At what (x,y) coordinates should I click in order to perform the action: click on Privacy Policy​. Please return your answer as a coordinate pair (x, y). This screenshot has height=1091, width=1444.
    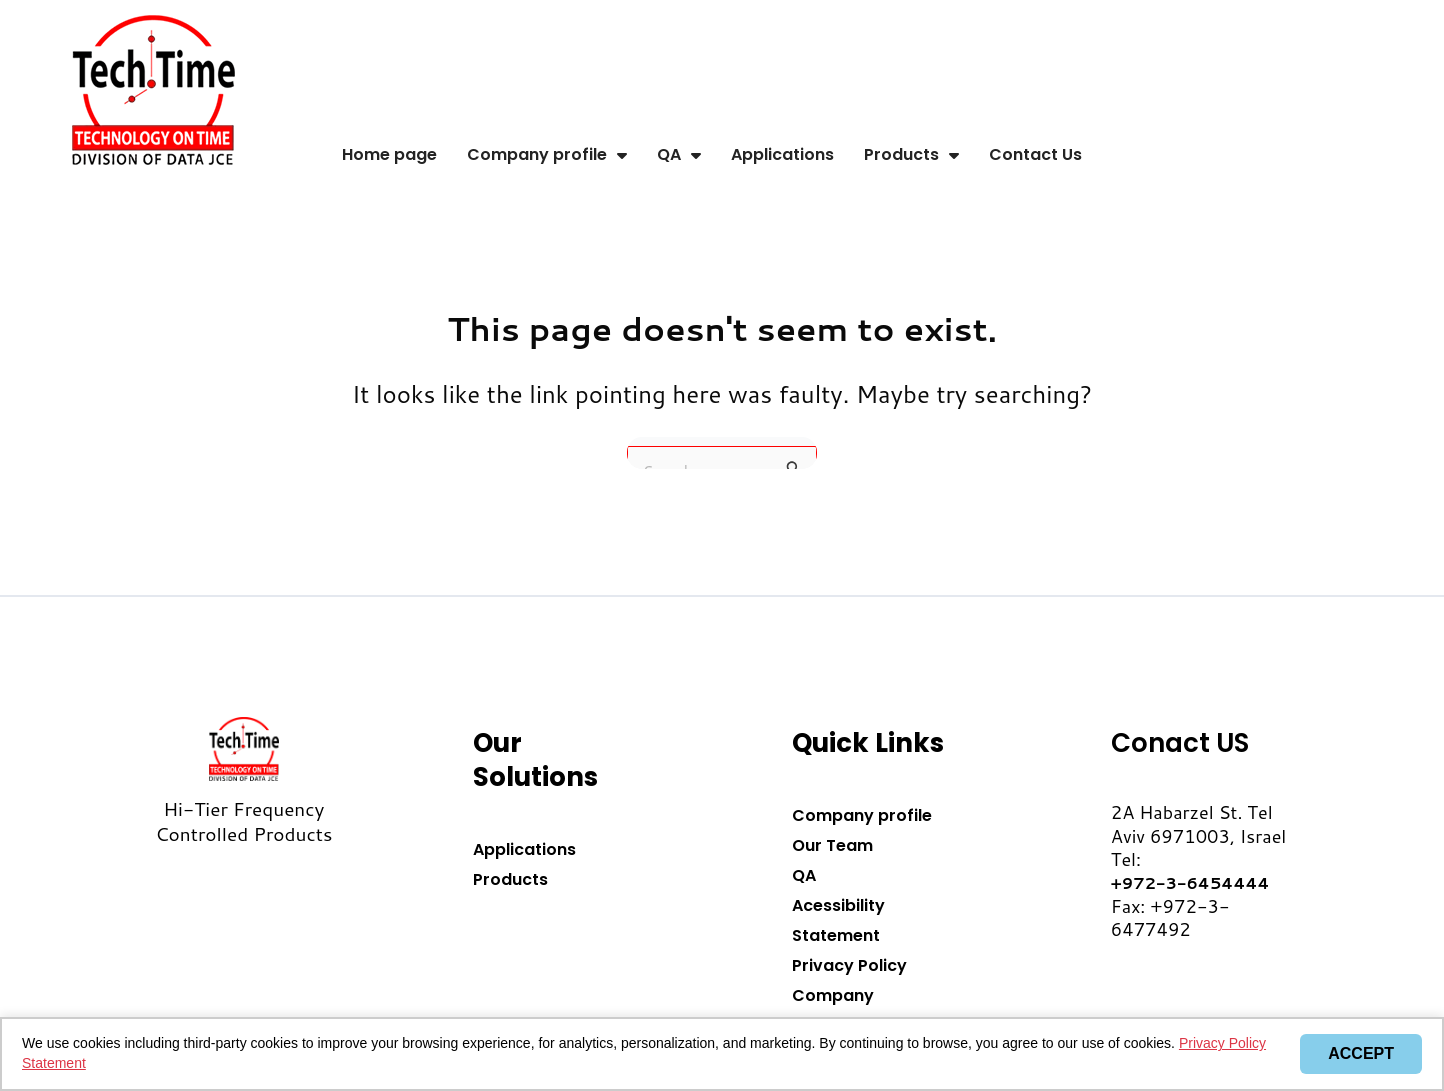
    Looking at the image, I should click on (849, 965).